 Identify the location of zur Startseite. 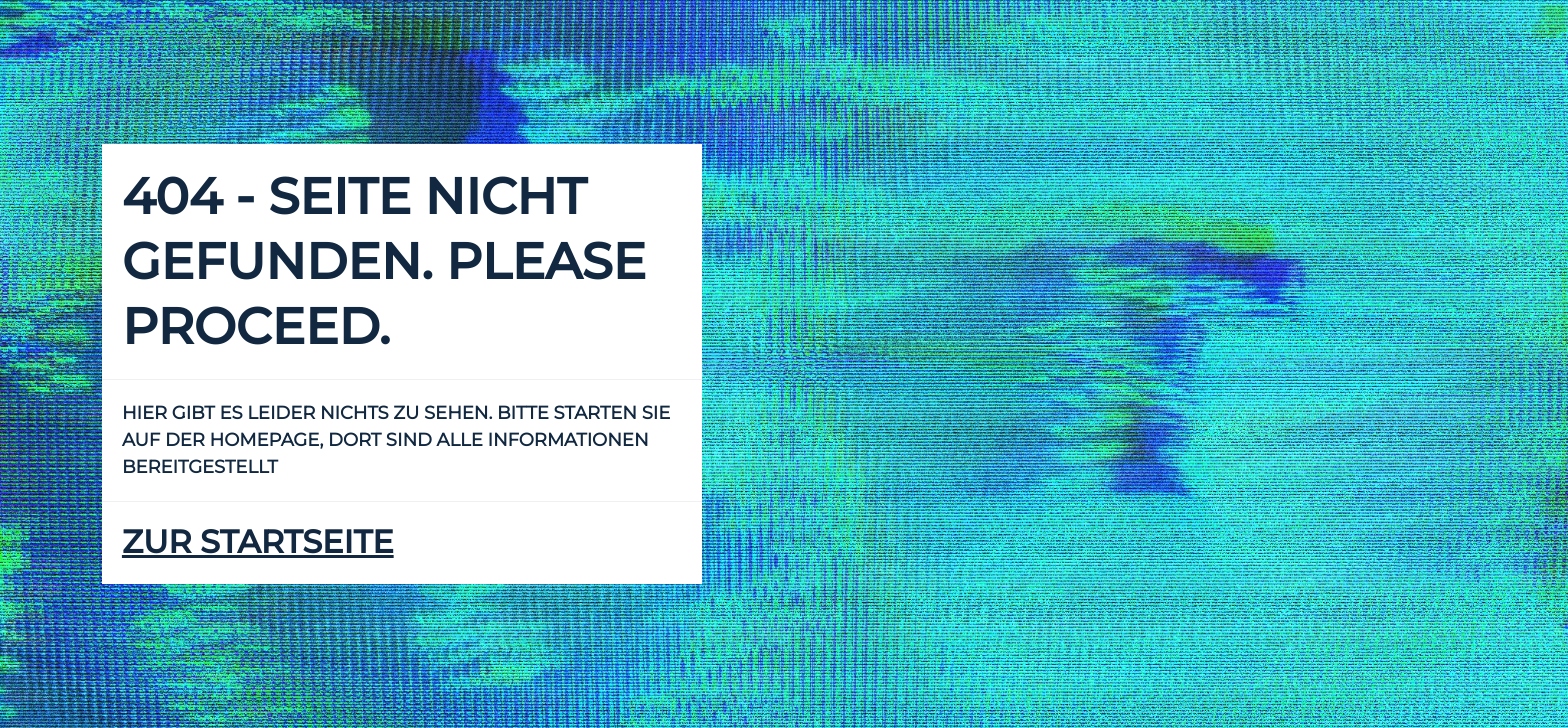
(258, 542).